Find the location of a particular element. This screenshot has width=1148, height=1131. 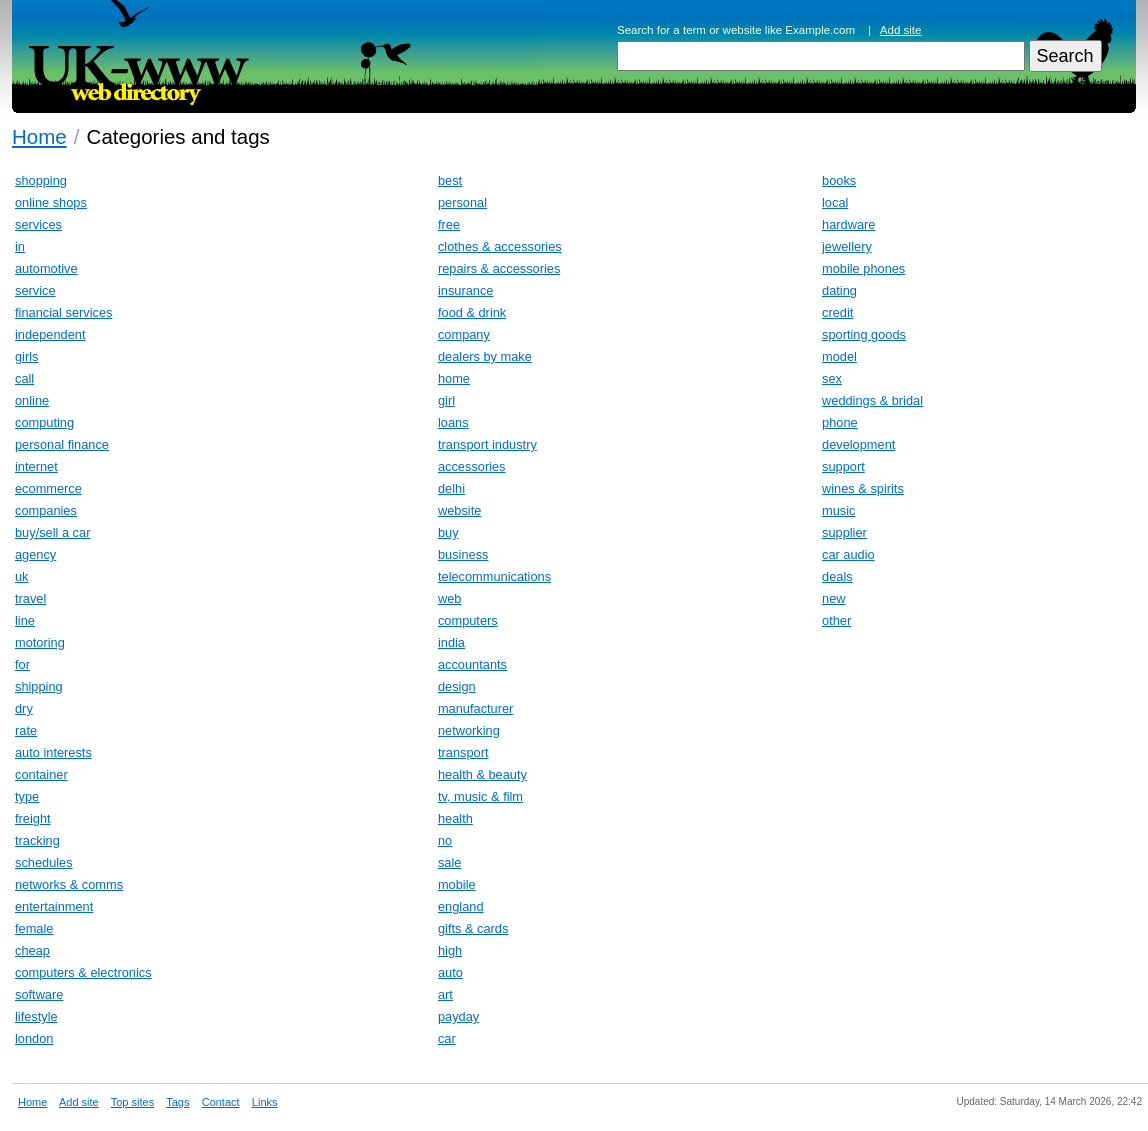

financial services is located at coordinates (63, 312).